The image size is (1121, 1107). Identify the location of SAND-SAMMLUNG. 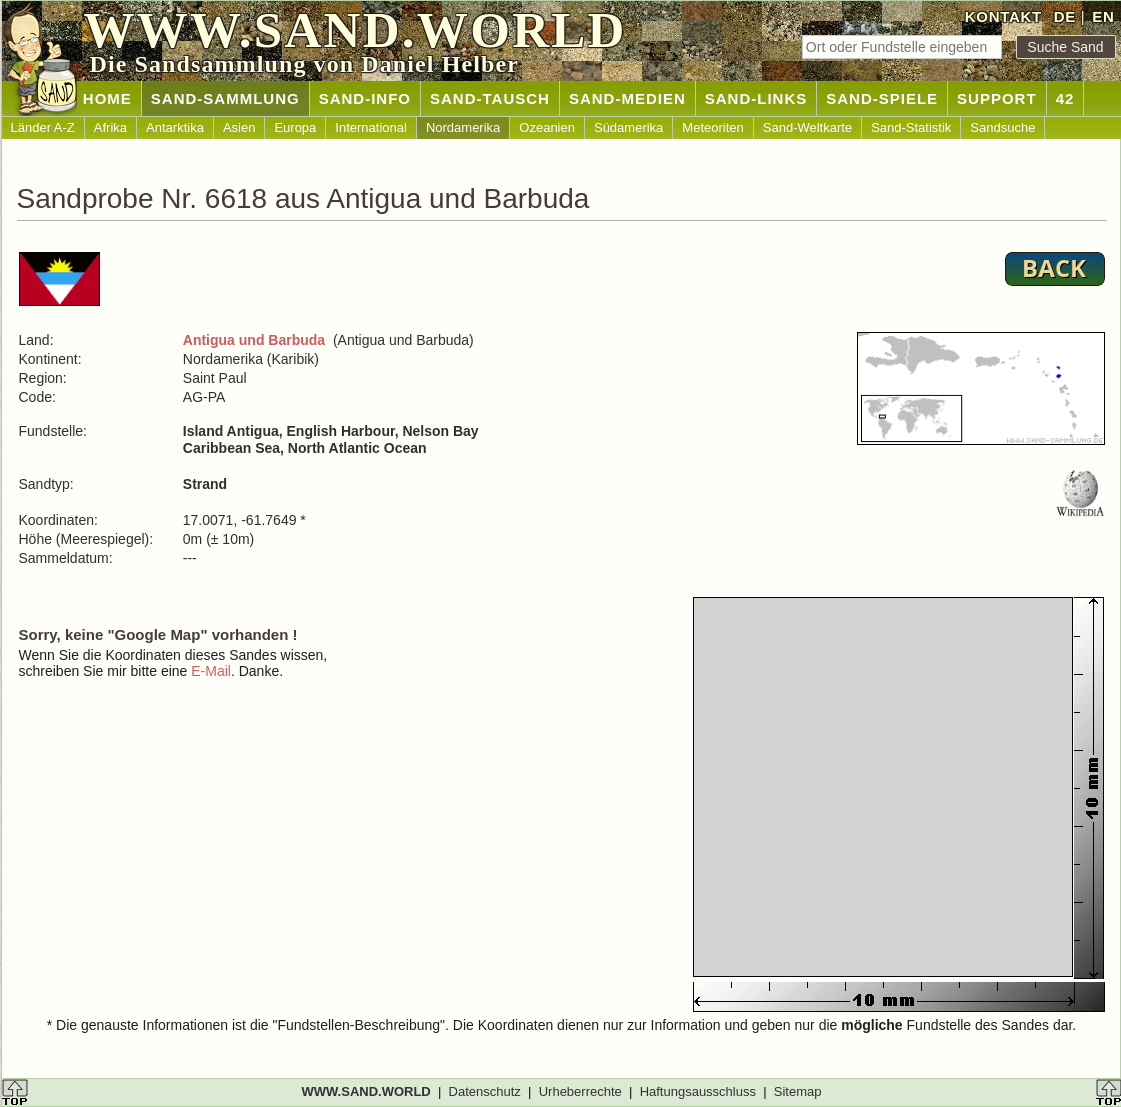
(225, 98).